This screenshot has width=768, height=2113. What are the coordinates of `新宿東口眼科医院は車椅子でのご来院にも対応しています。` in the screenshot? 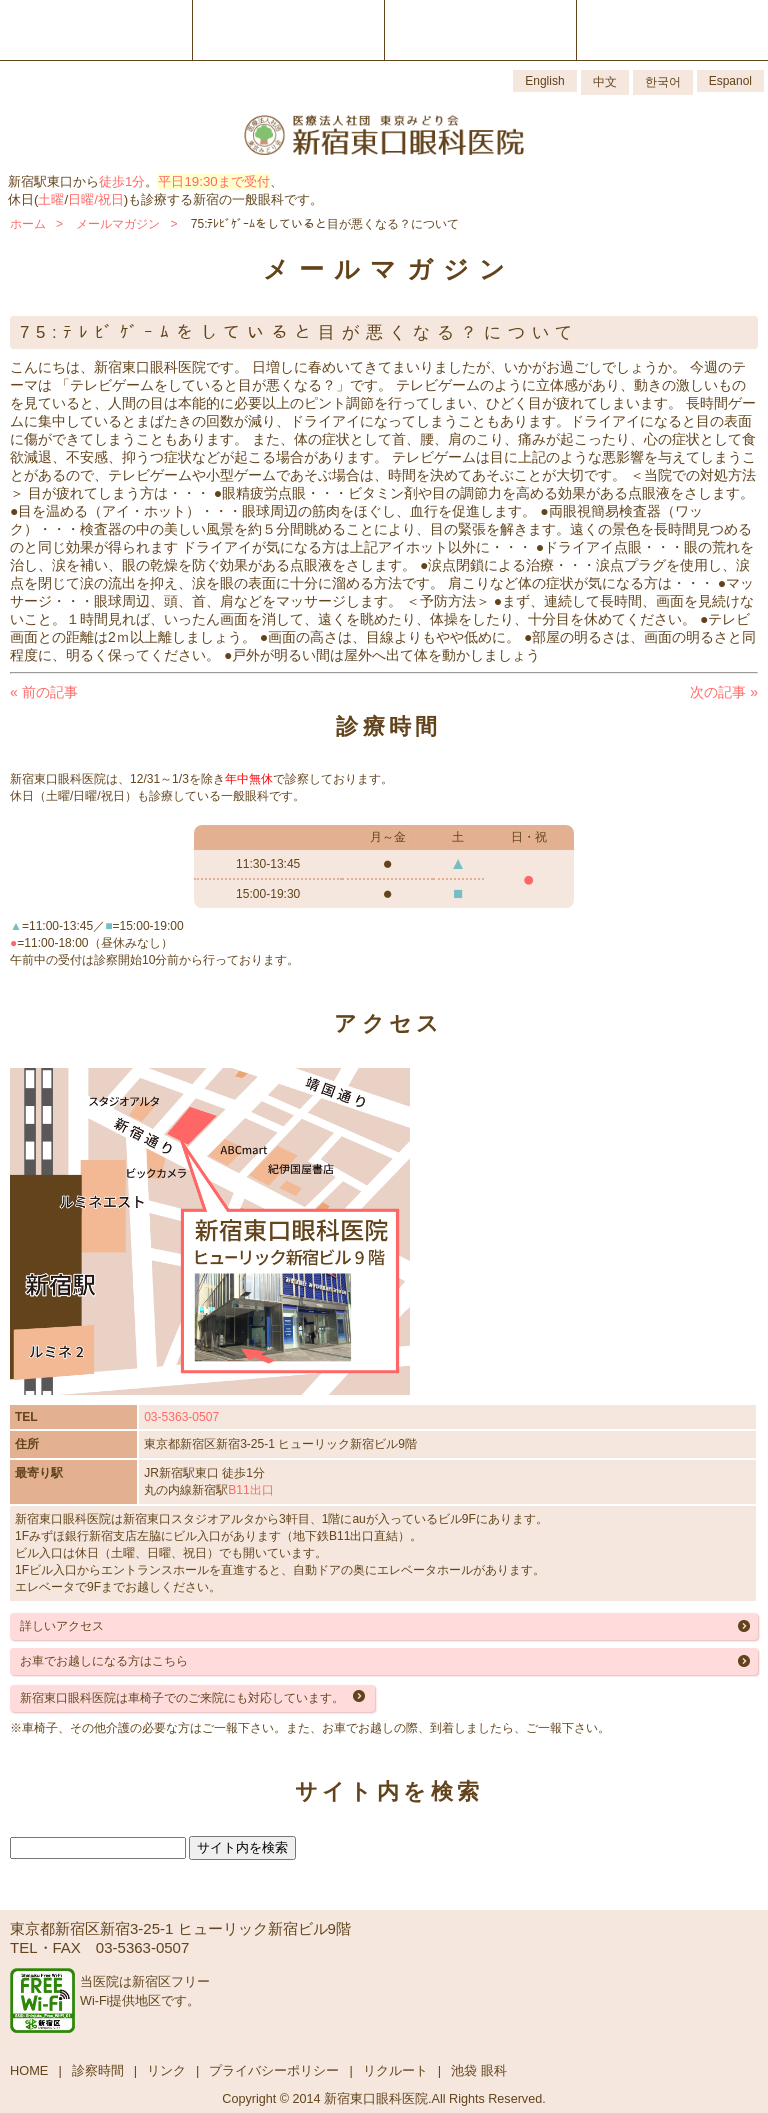 It's located at (182, 1698).